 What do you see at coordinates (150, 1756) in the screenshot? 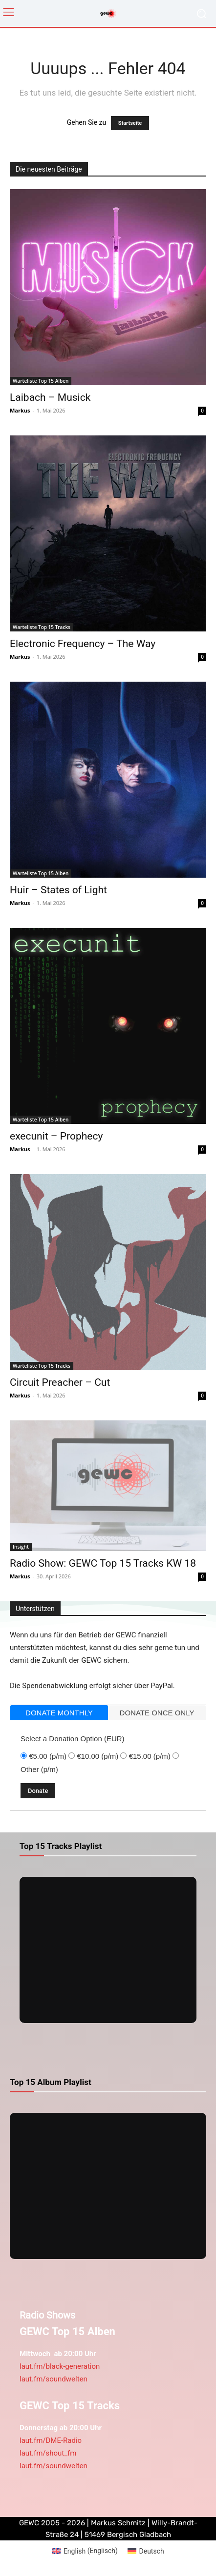
I see `€15.00` at bounding box center [150, 1756].